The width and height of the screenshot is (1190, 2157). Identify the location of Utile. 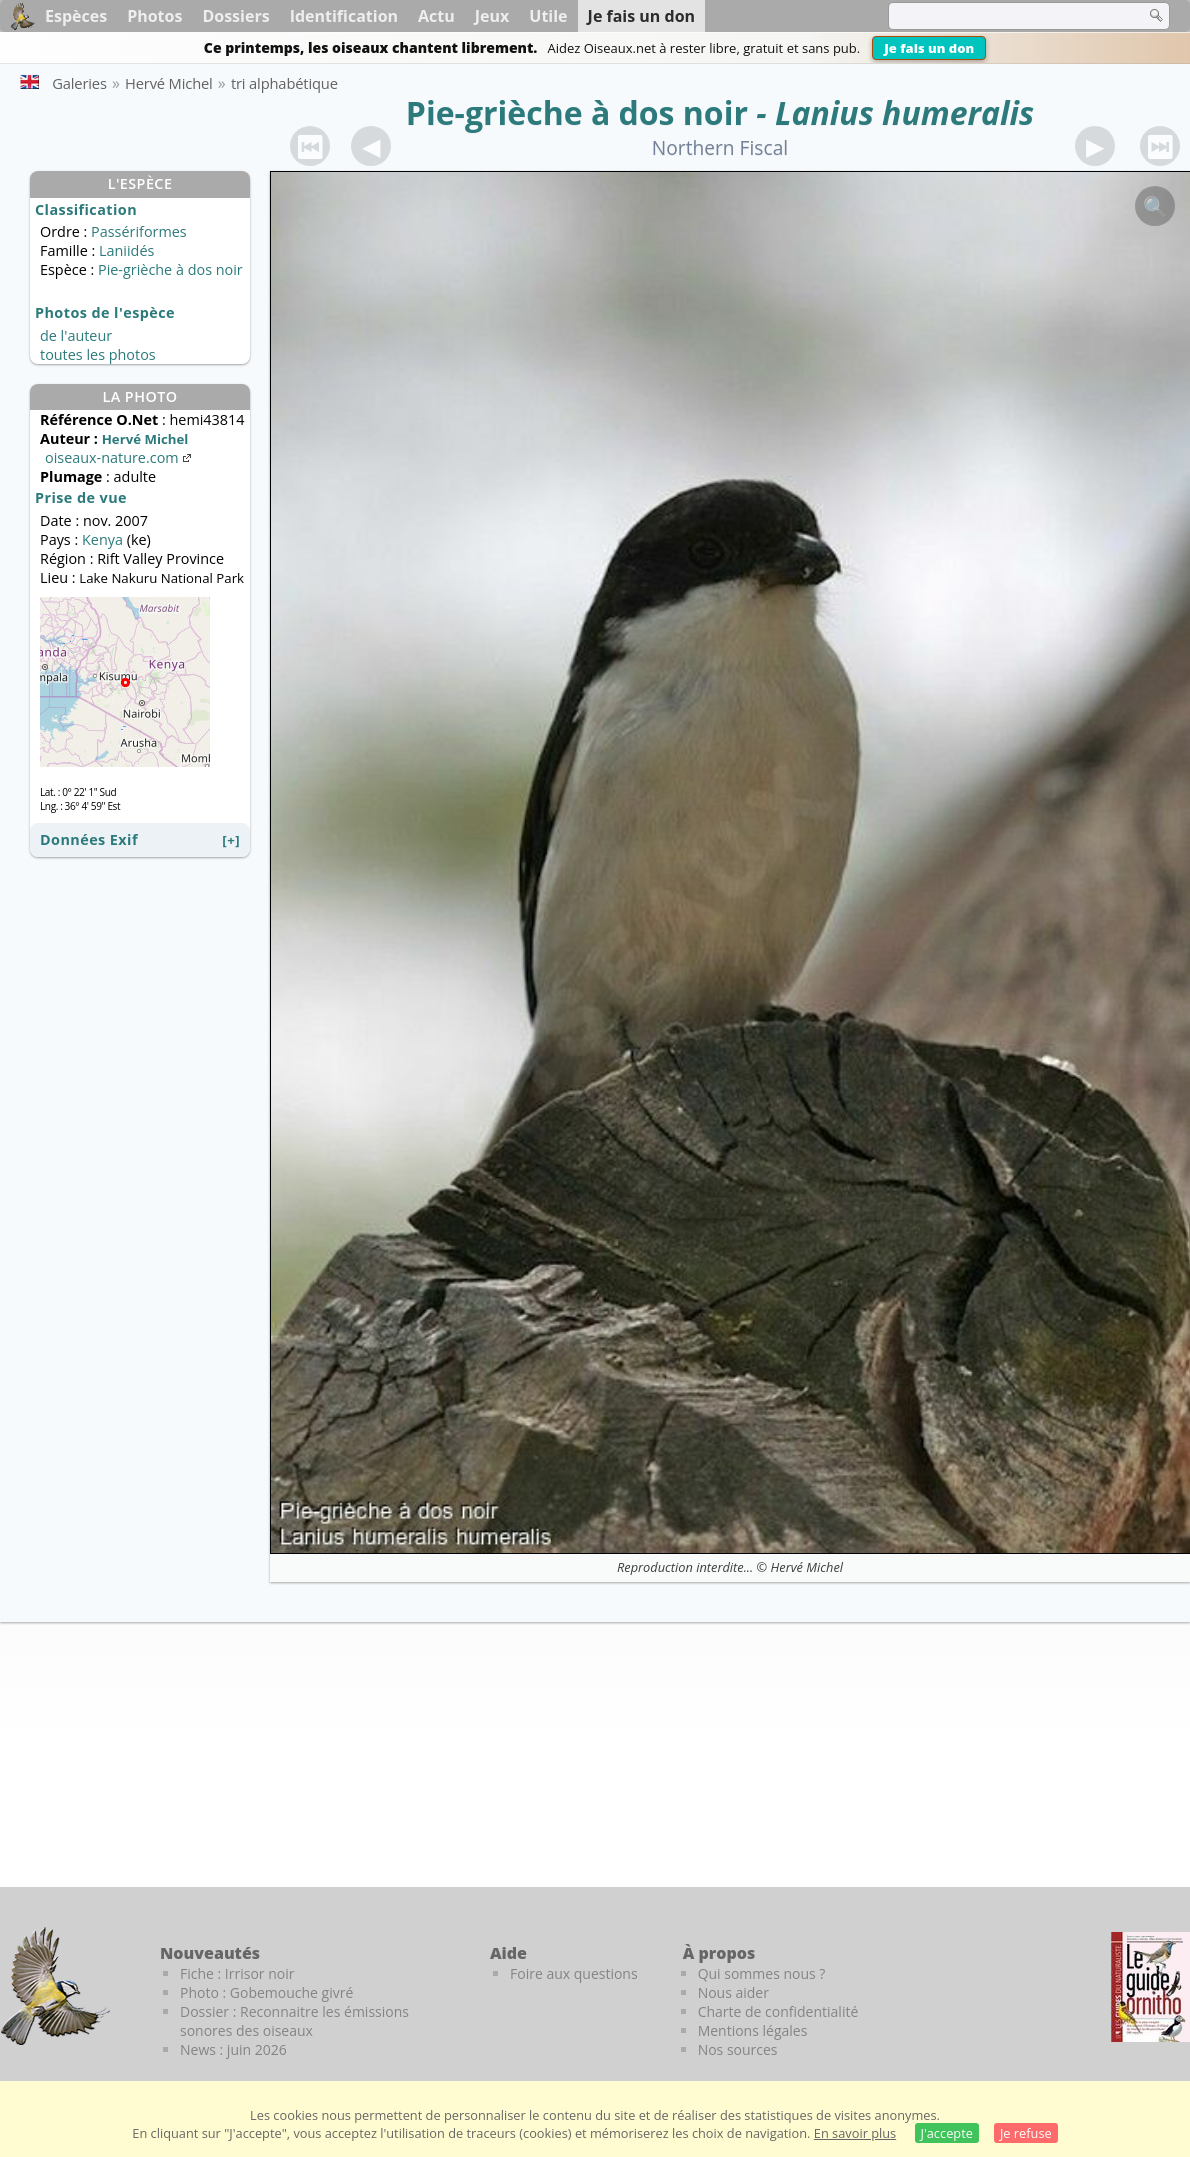
(548, 16).